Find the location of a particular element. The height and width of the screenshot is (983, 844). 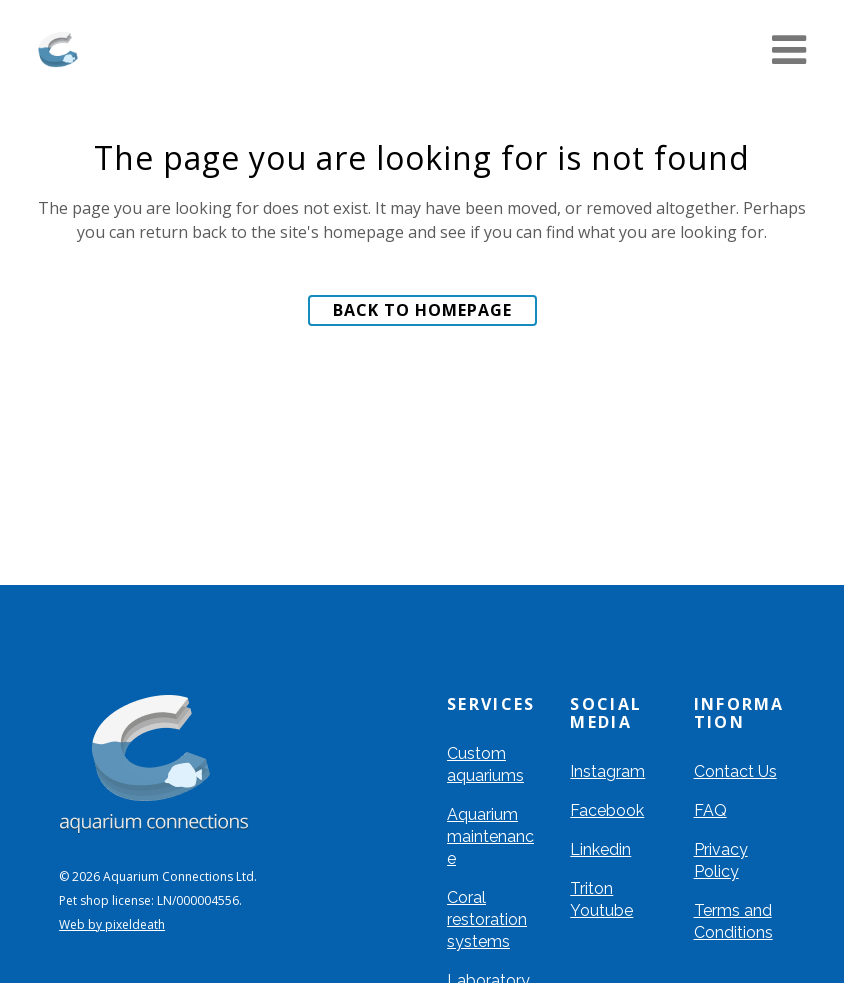

Back to homepage is located at coordinates (422, 310).